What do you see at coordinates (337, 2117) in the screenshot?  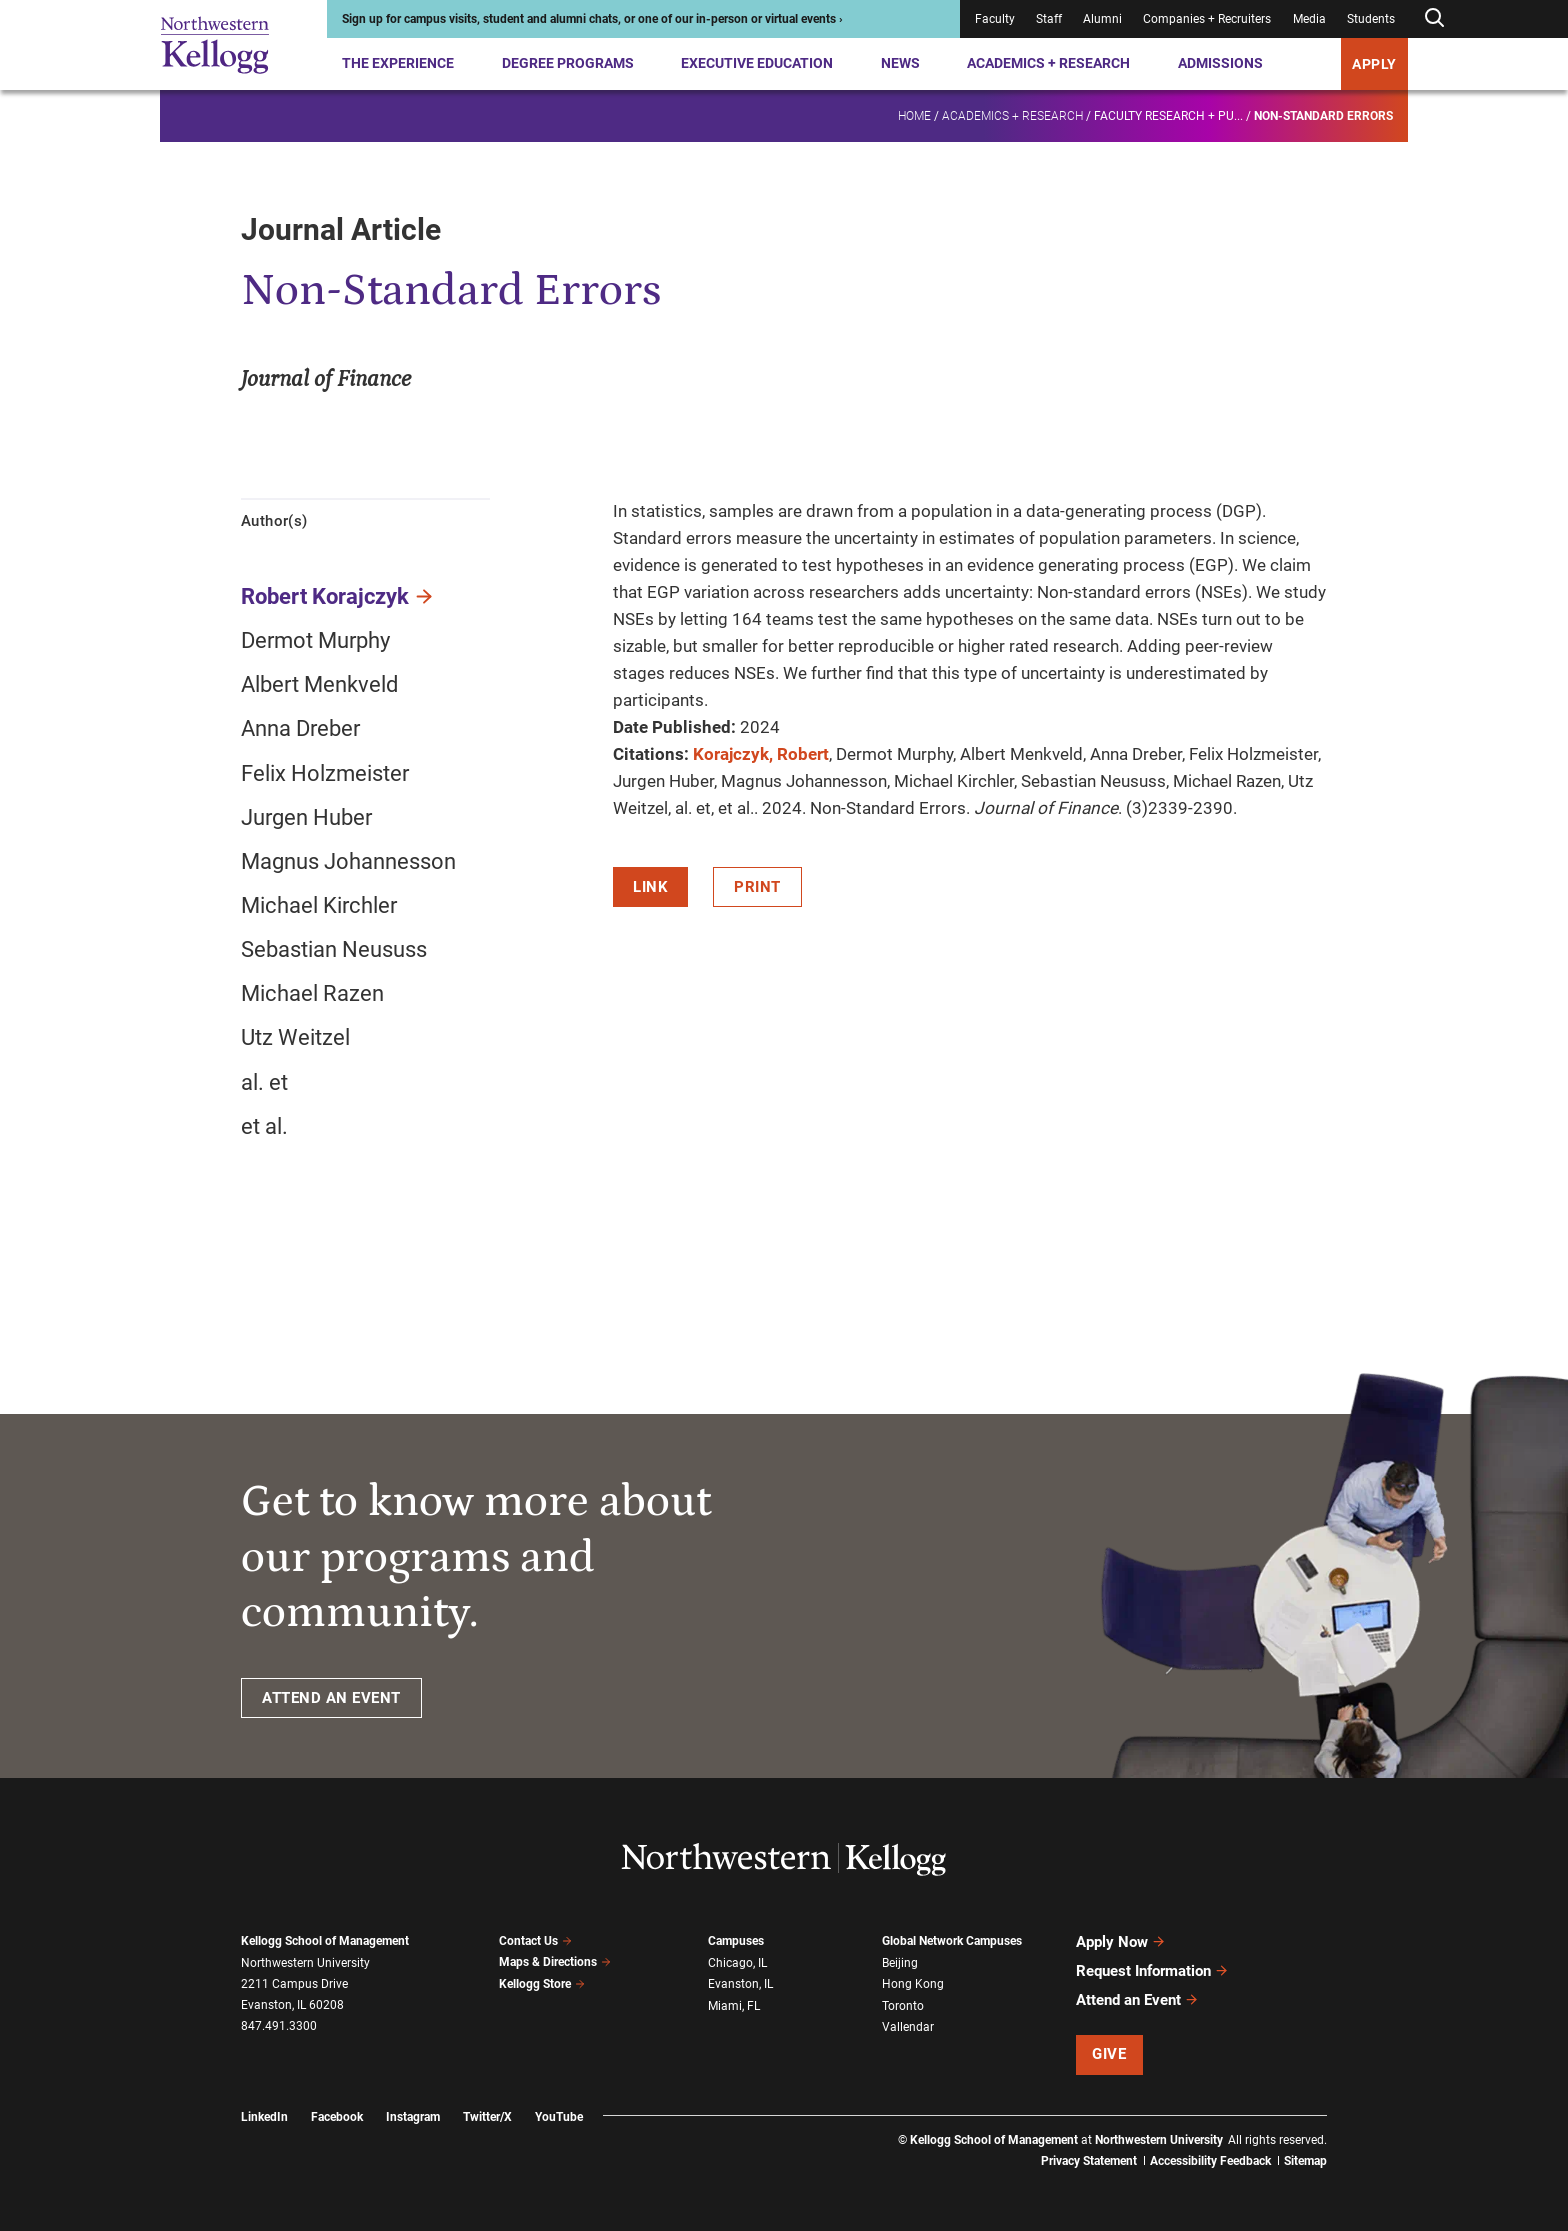 I see `Facebook` at bounding box center [337, 2117].